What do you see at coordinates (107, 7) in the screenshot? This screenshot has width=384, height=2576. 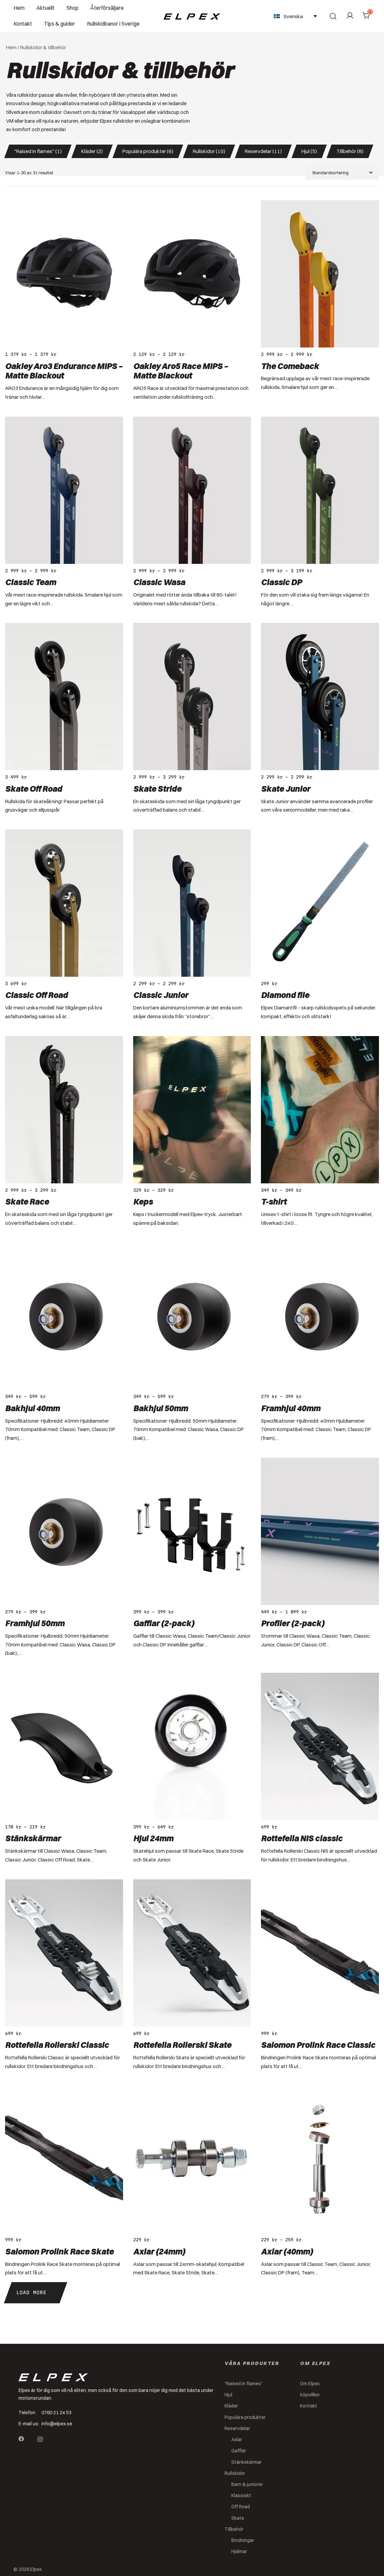 I see `Återförsäljare` at bounding box center [107, 7].